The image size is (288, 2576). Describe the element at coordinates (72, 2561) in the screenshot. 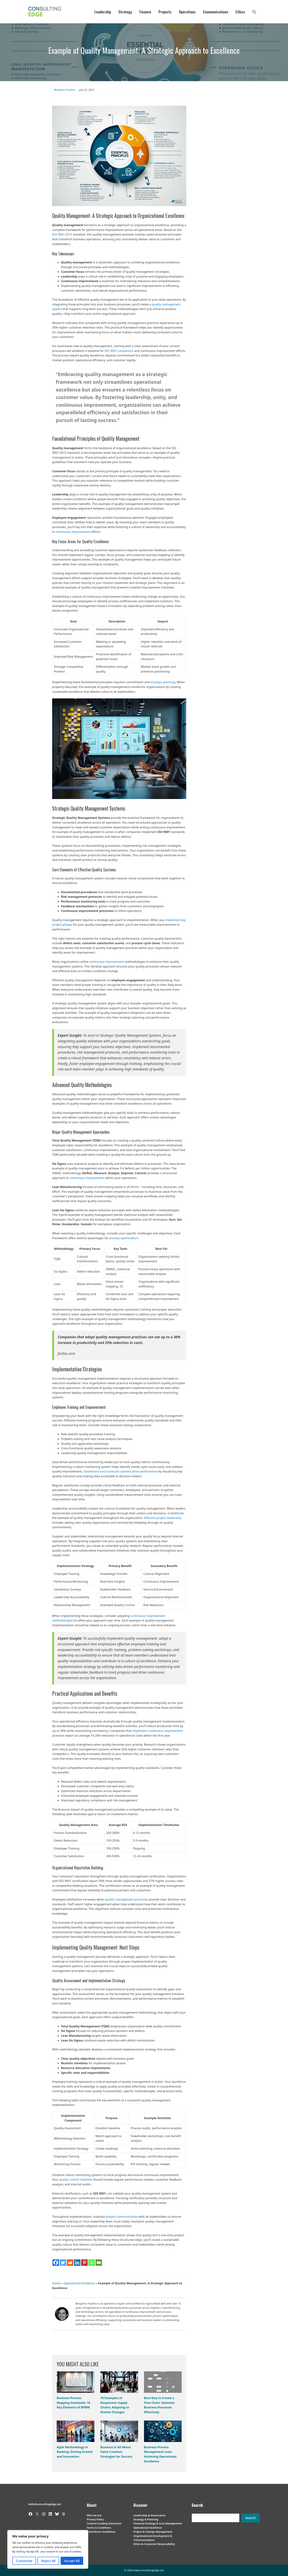

I see `Accept All` at that location.